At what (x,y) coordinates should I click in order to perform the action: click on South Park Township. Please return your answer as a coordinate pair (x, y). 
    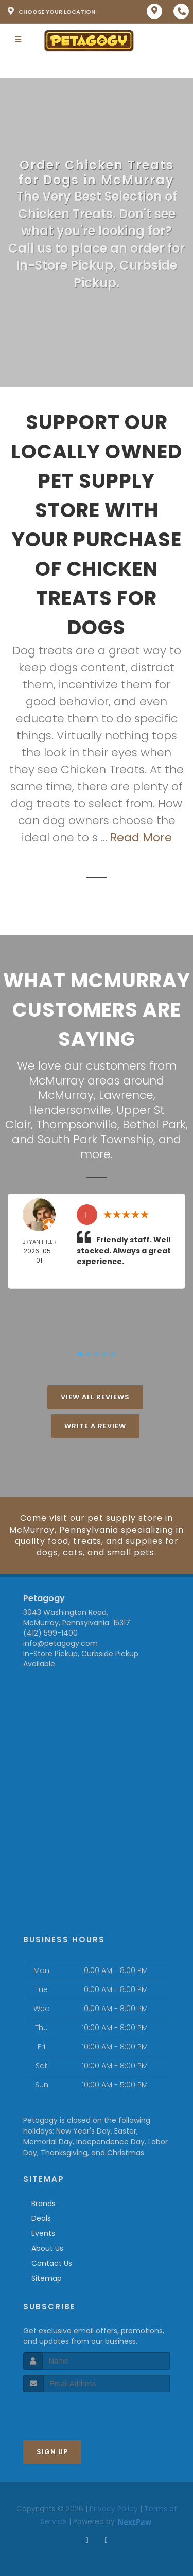
    Looking at the image, I should click on (95, 1139).